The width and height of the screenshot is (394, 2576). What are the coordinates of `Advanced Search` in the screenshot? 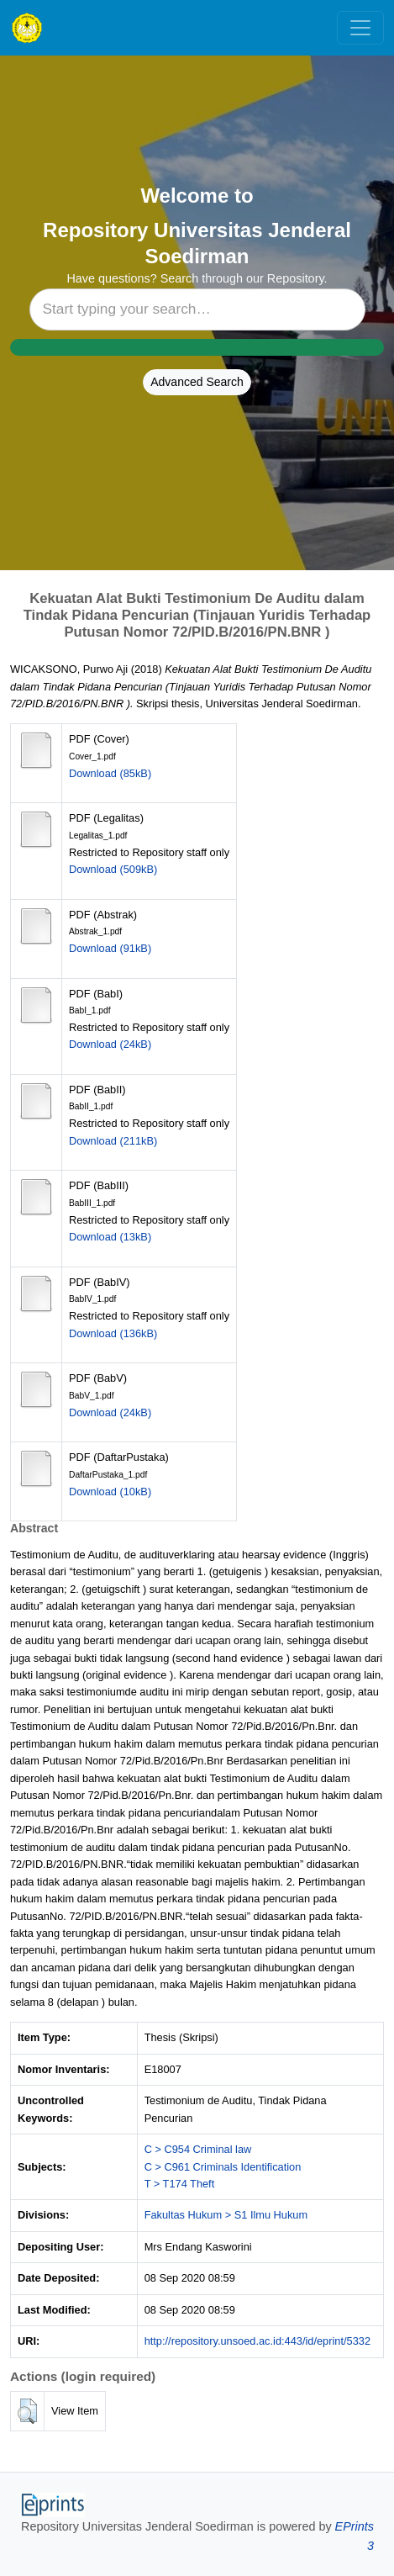 It's located at (197, 382).